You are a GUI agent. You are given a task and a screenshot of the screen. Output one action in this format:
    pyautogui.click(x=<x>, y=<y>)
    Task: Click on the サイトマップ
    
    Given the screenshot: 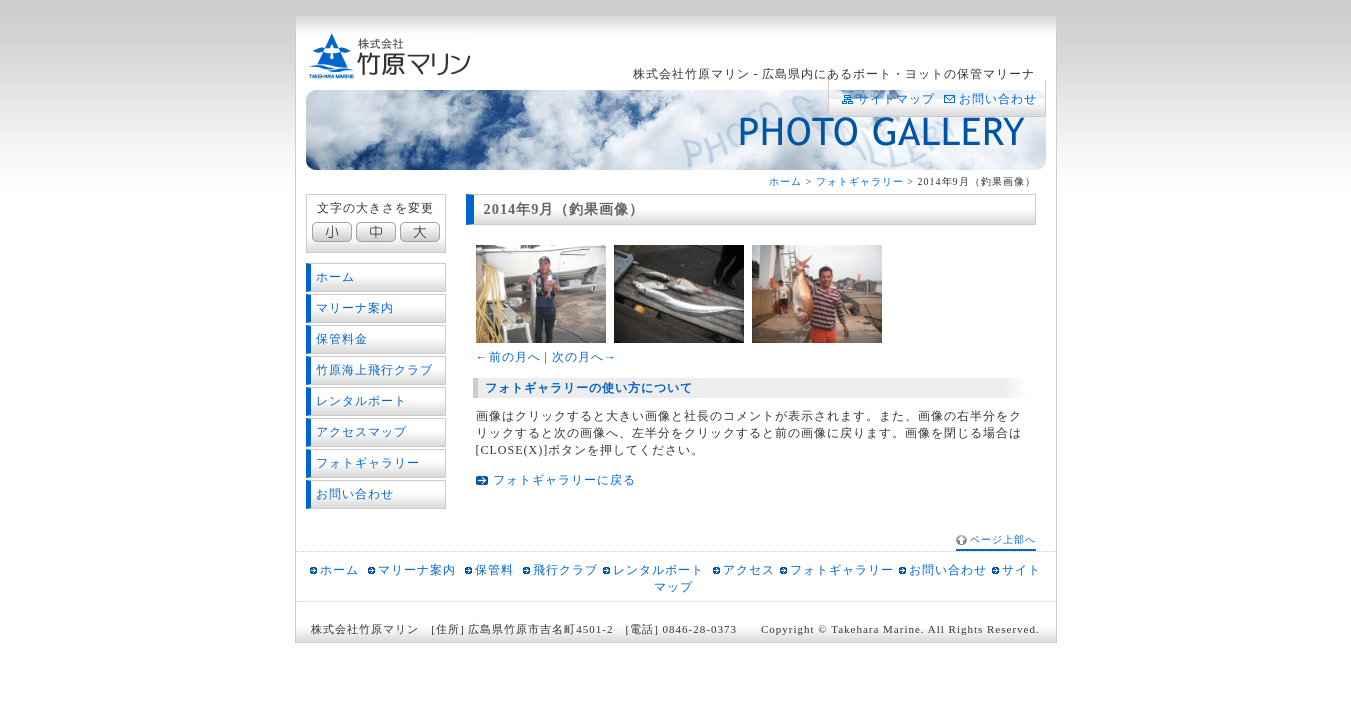 What is the action you would take?
    pyautogui.click(x=896, y=99)
    